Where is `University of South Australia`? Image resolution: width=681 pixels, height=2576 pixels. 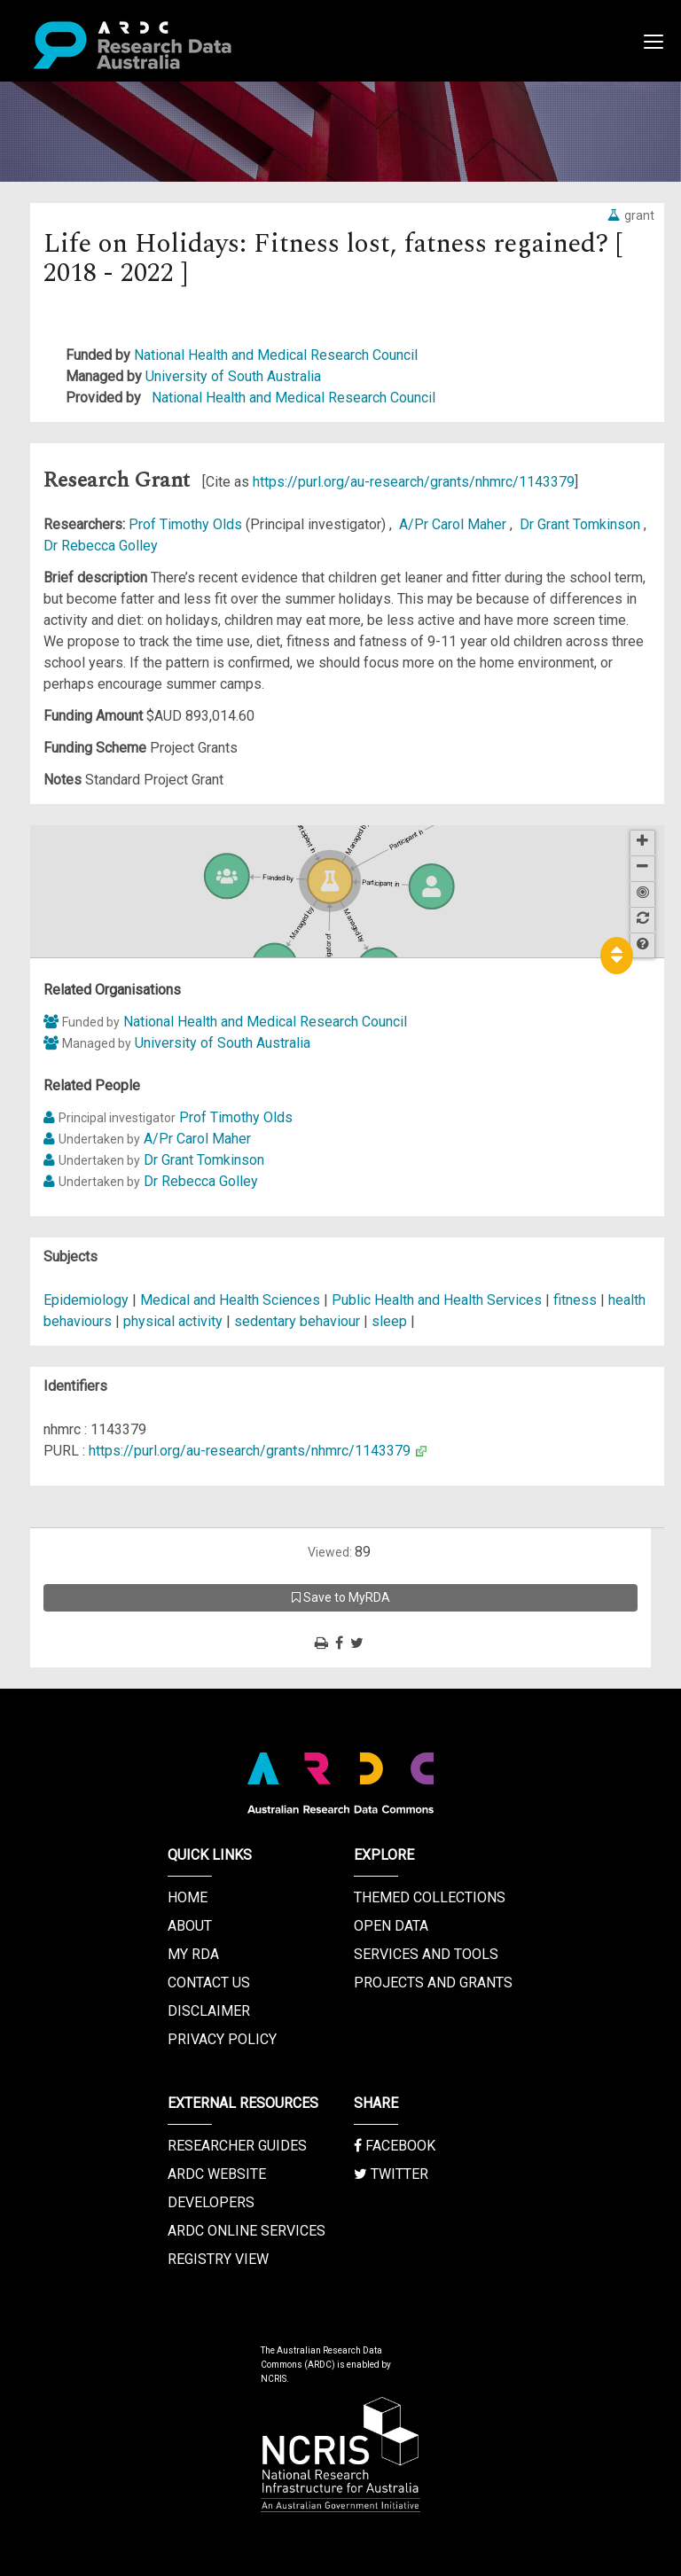
University of South Australia is located at coordinates (233, 376).